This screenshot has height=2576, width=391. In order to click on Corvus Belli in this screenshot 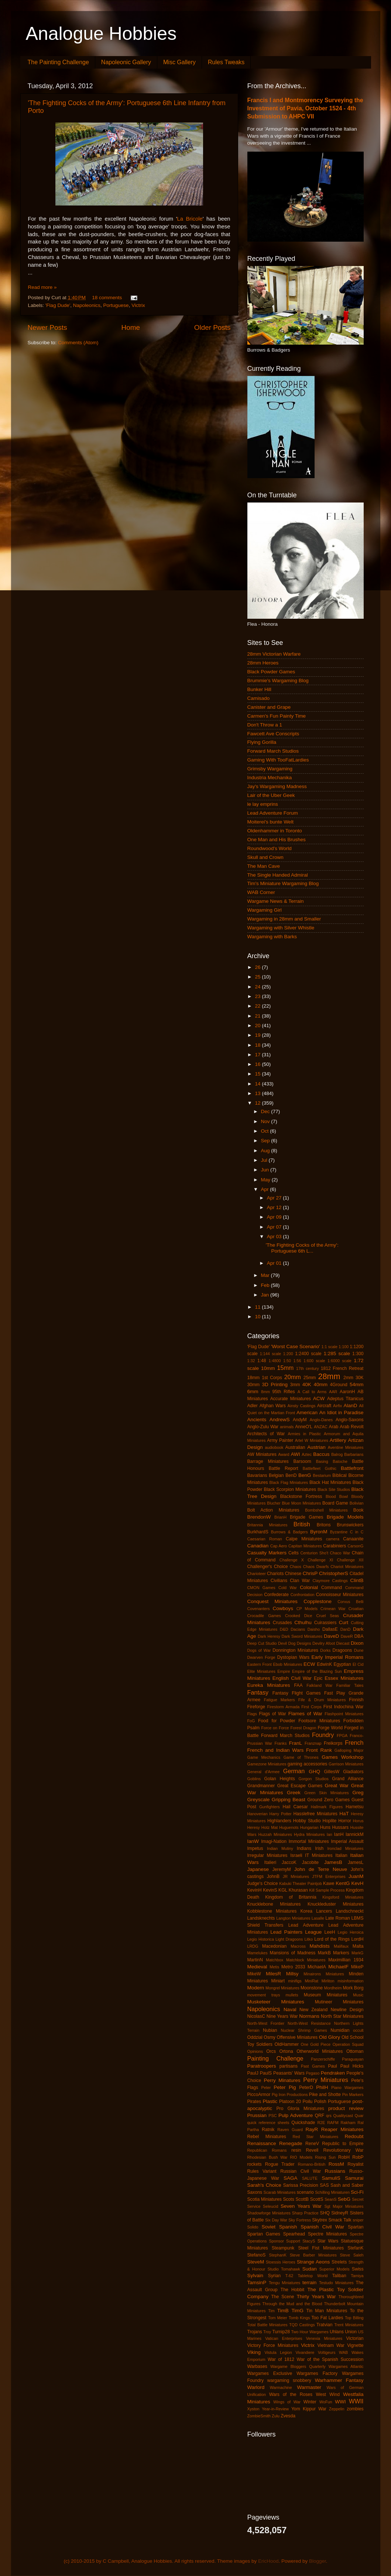, I will do `click(350, 1601)`.